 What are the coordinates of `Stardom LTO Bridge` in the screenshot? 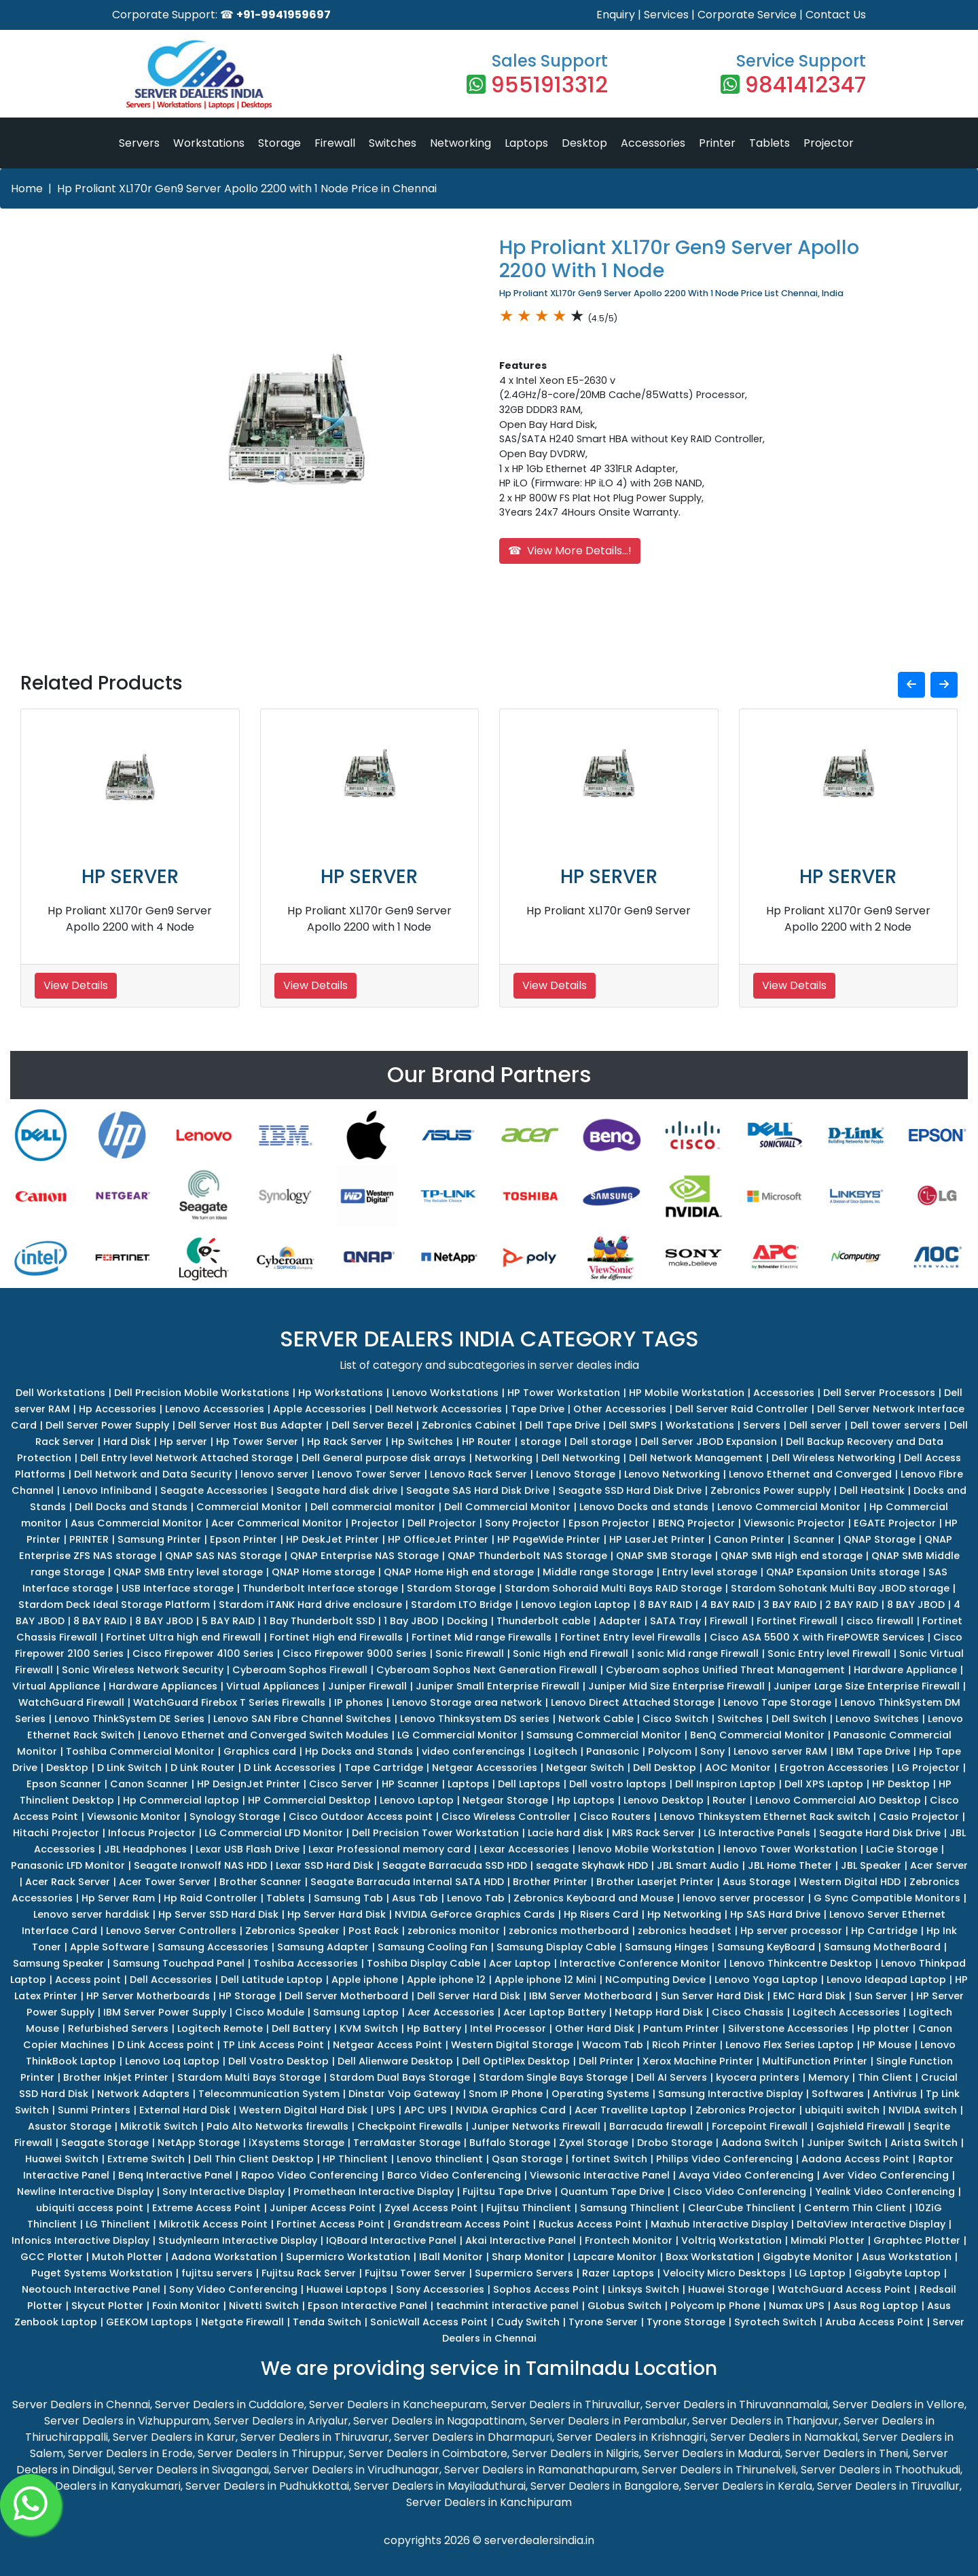 It's located at (461, 1604).